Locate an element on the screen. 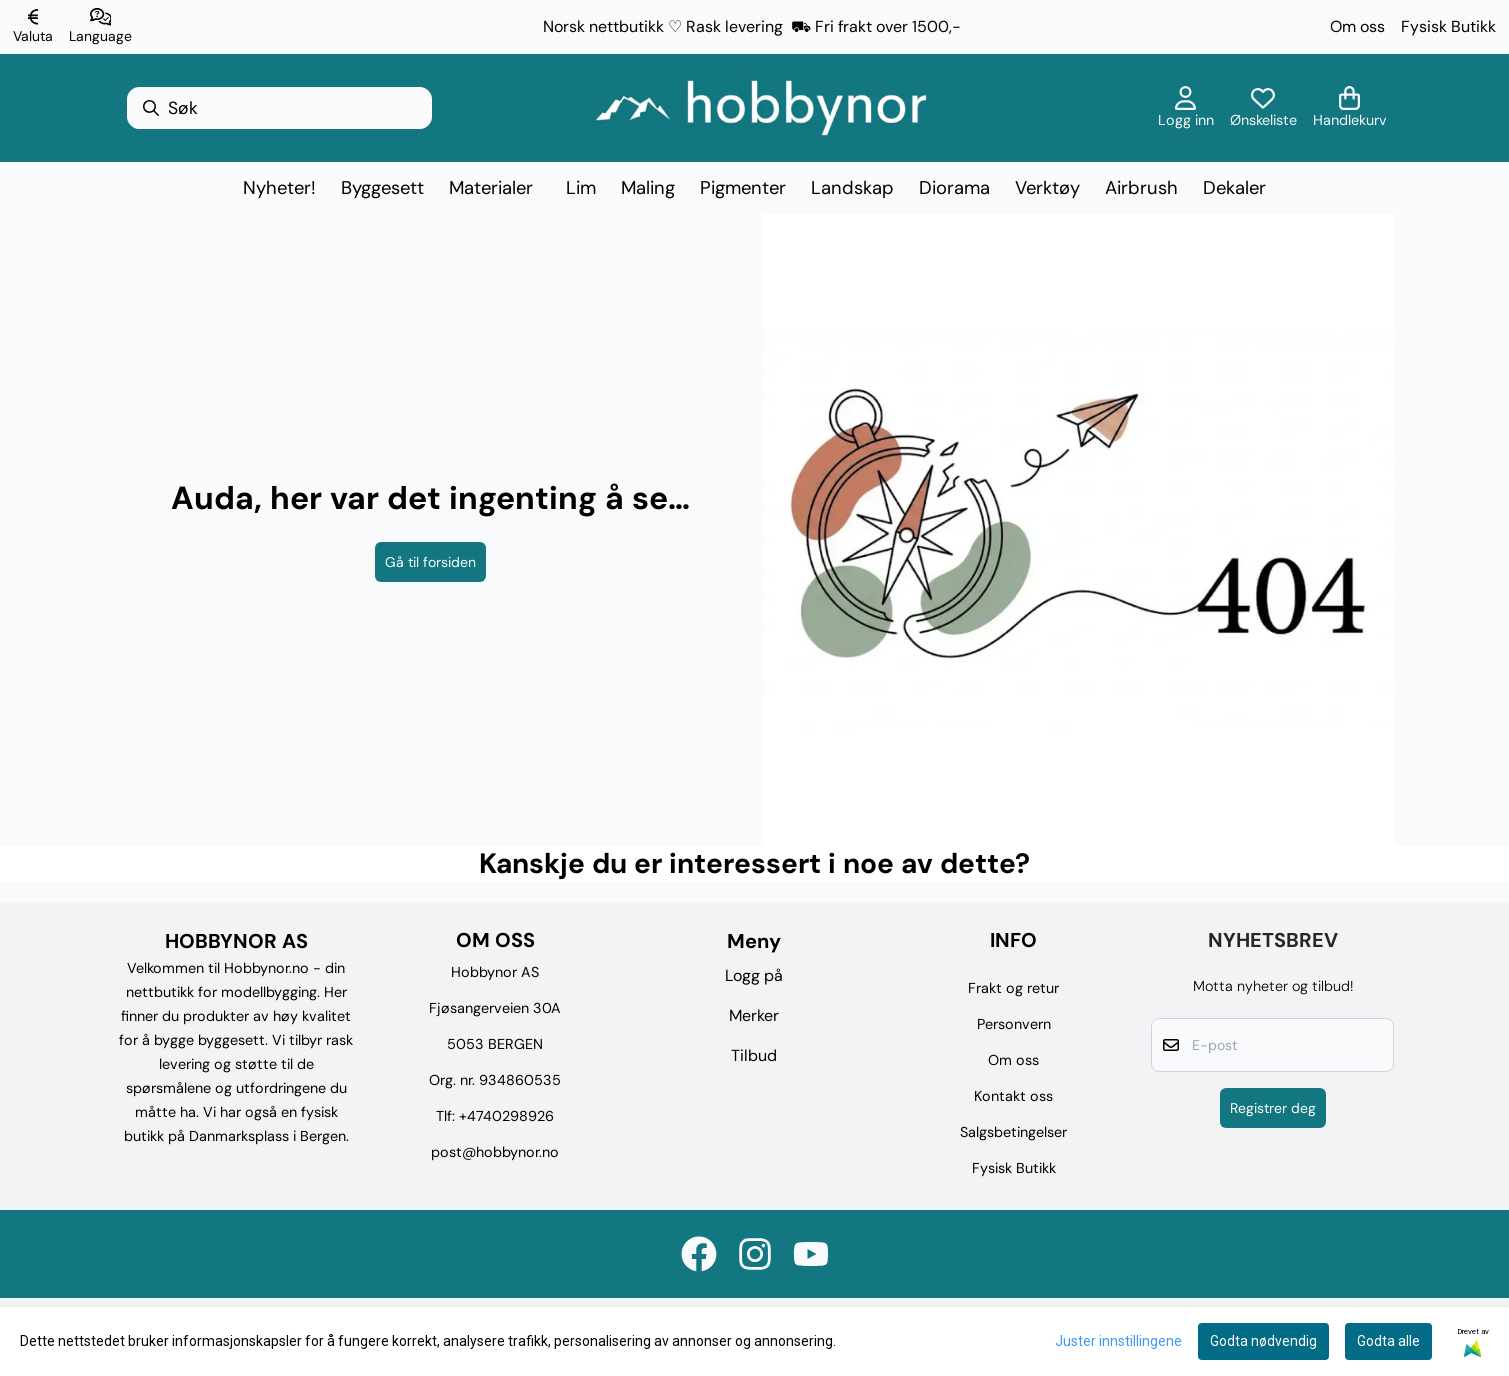 Image resolution: width=1509 pixels, height=1376 pixels. Kontakt oss is located at coordinates (1013, 1096).